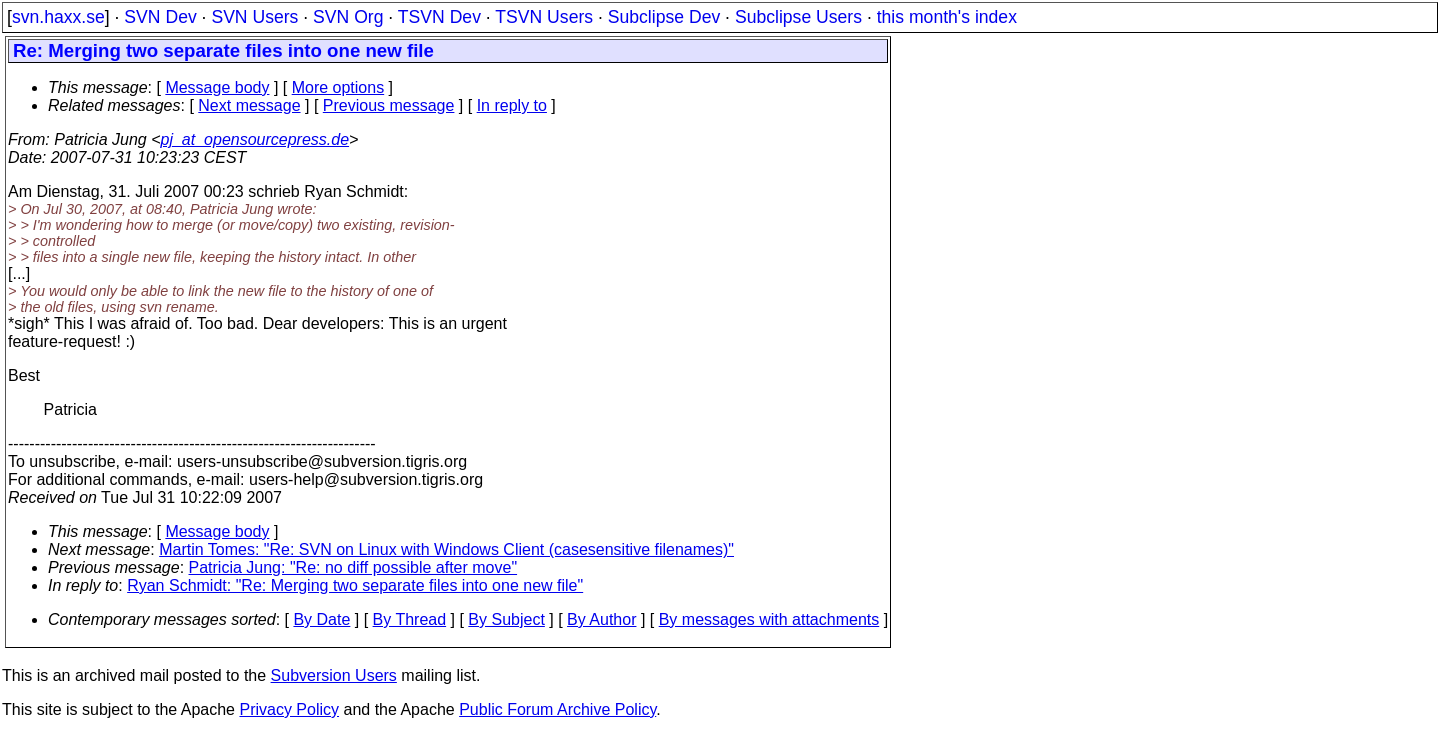  I want to click on Public Forum Archive Policy, so click(557, 709).